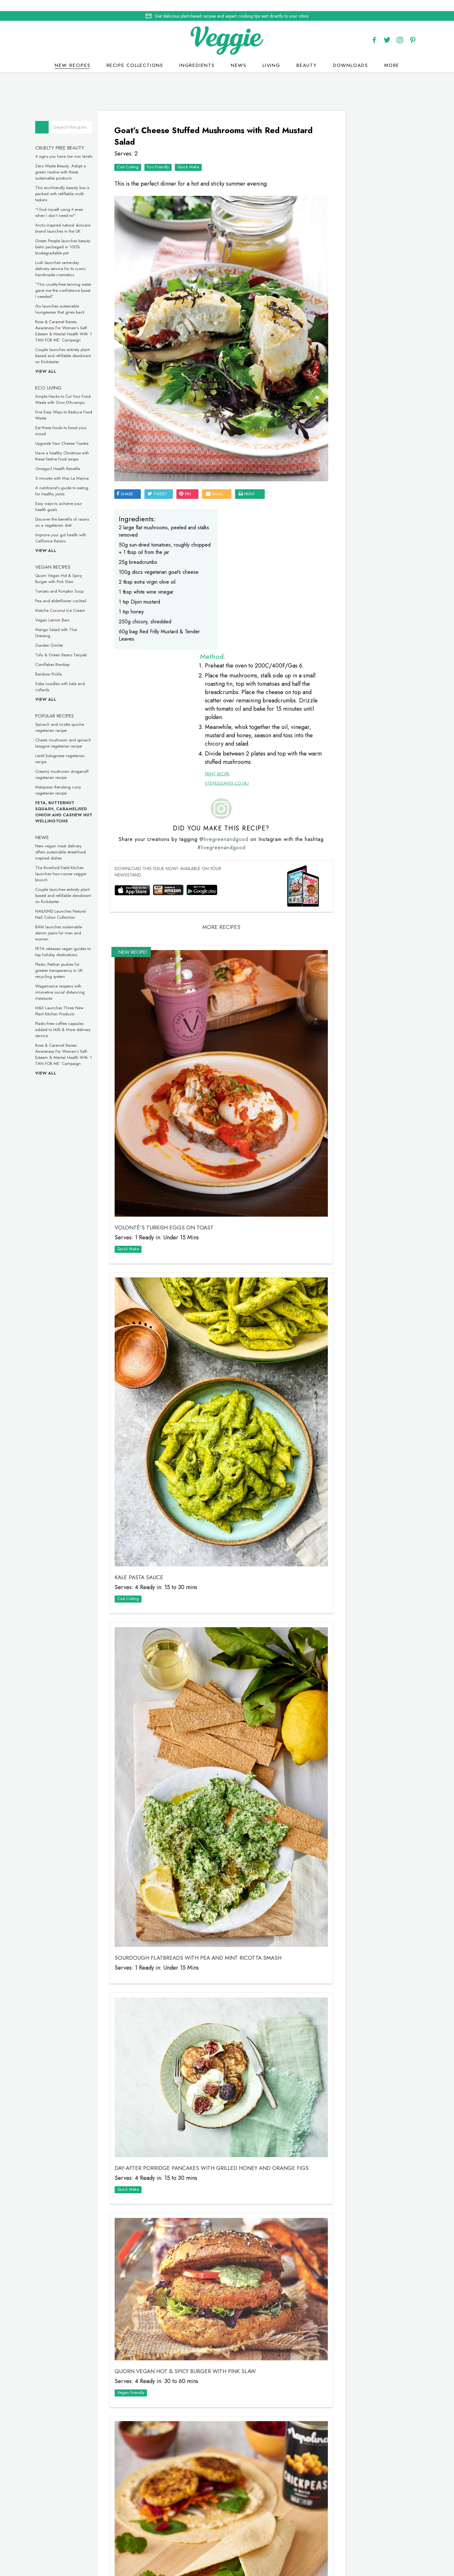 Image resolution: width=454 pixels, height=2576 pixels. Describe the element at coordinates (77, 184) in the screenshot. I see `This eco-friendly beauty box is packed with refillable multi-taskers` at that location.